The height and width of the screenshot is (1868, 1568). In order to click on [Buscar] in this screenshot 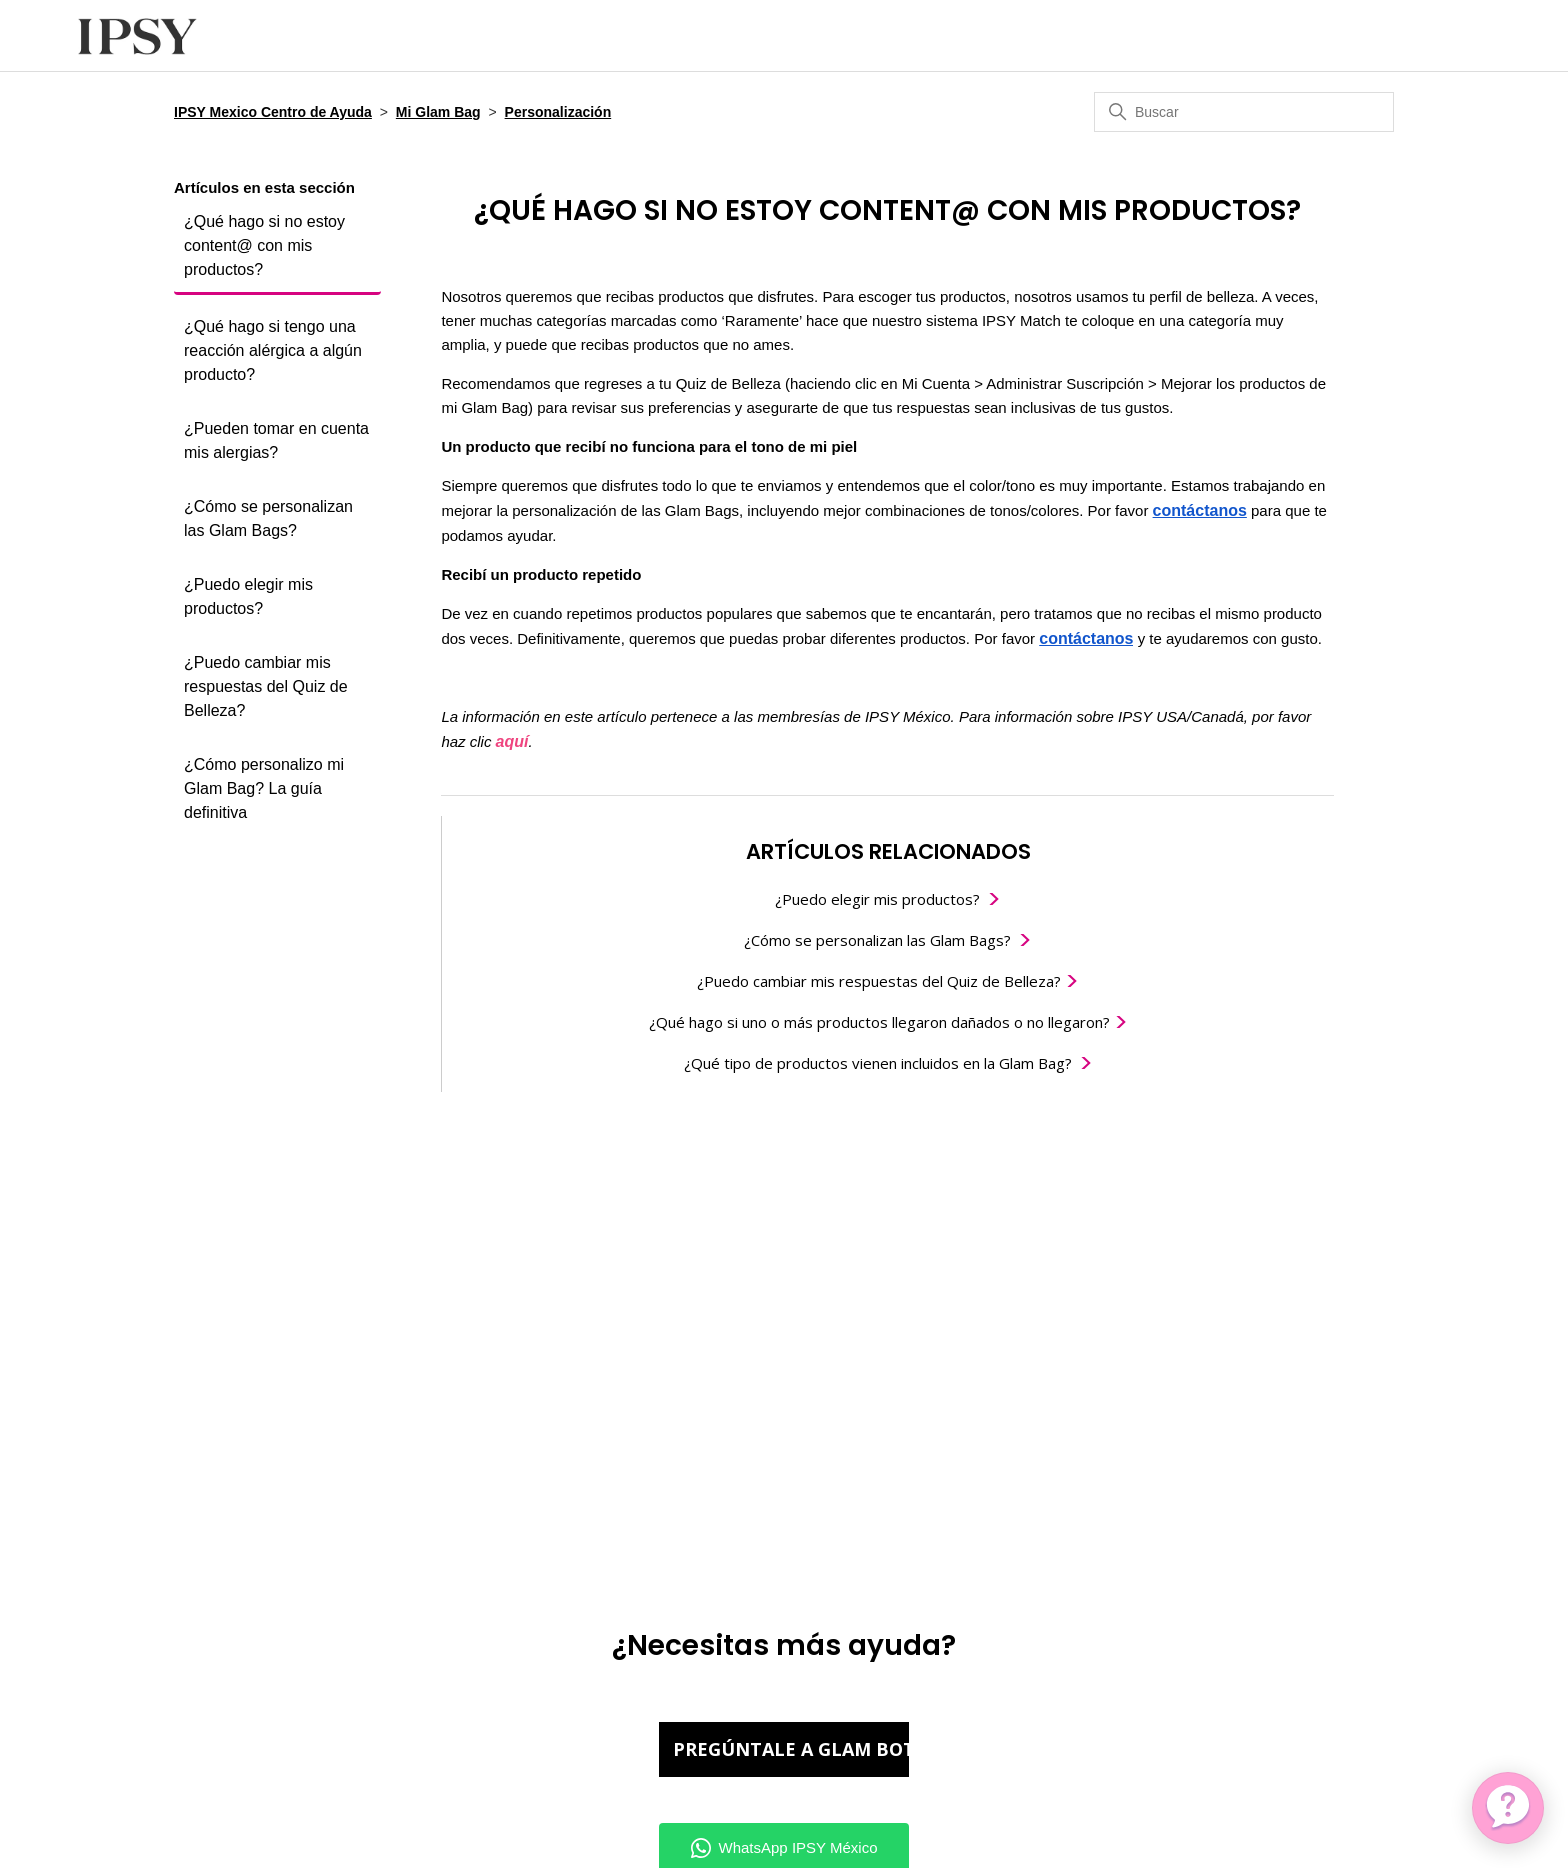, I will do `click(1244, 112)`.